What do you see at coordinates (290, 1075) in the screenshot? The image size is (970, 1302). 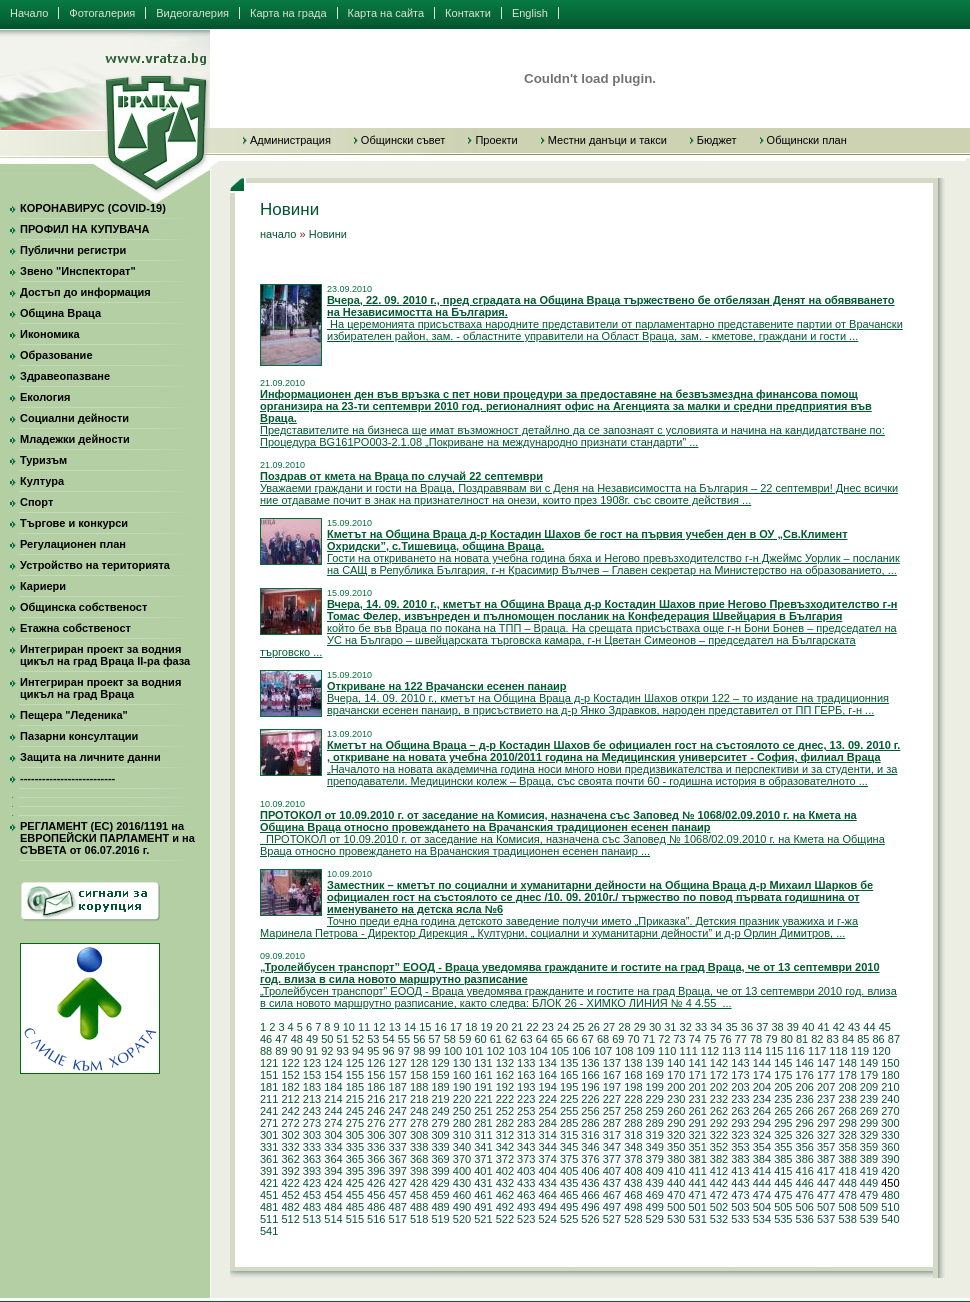 I see `152` at bounding box center [290, 1075].